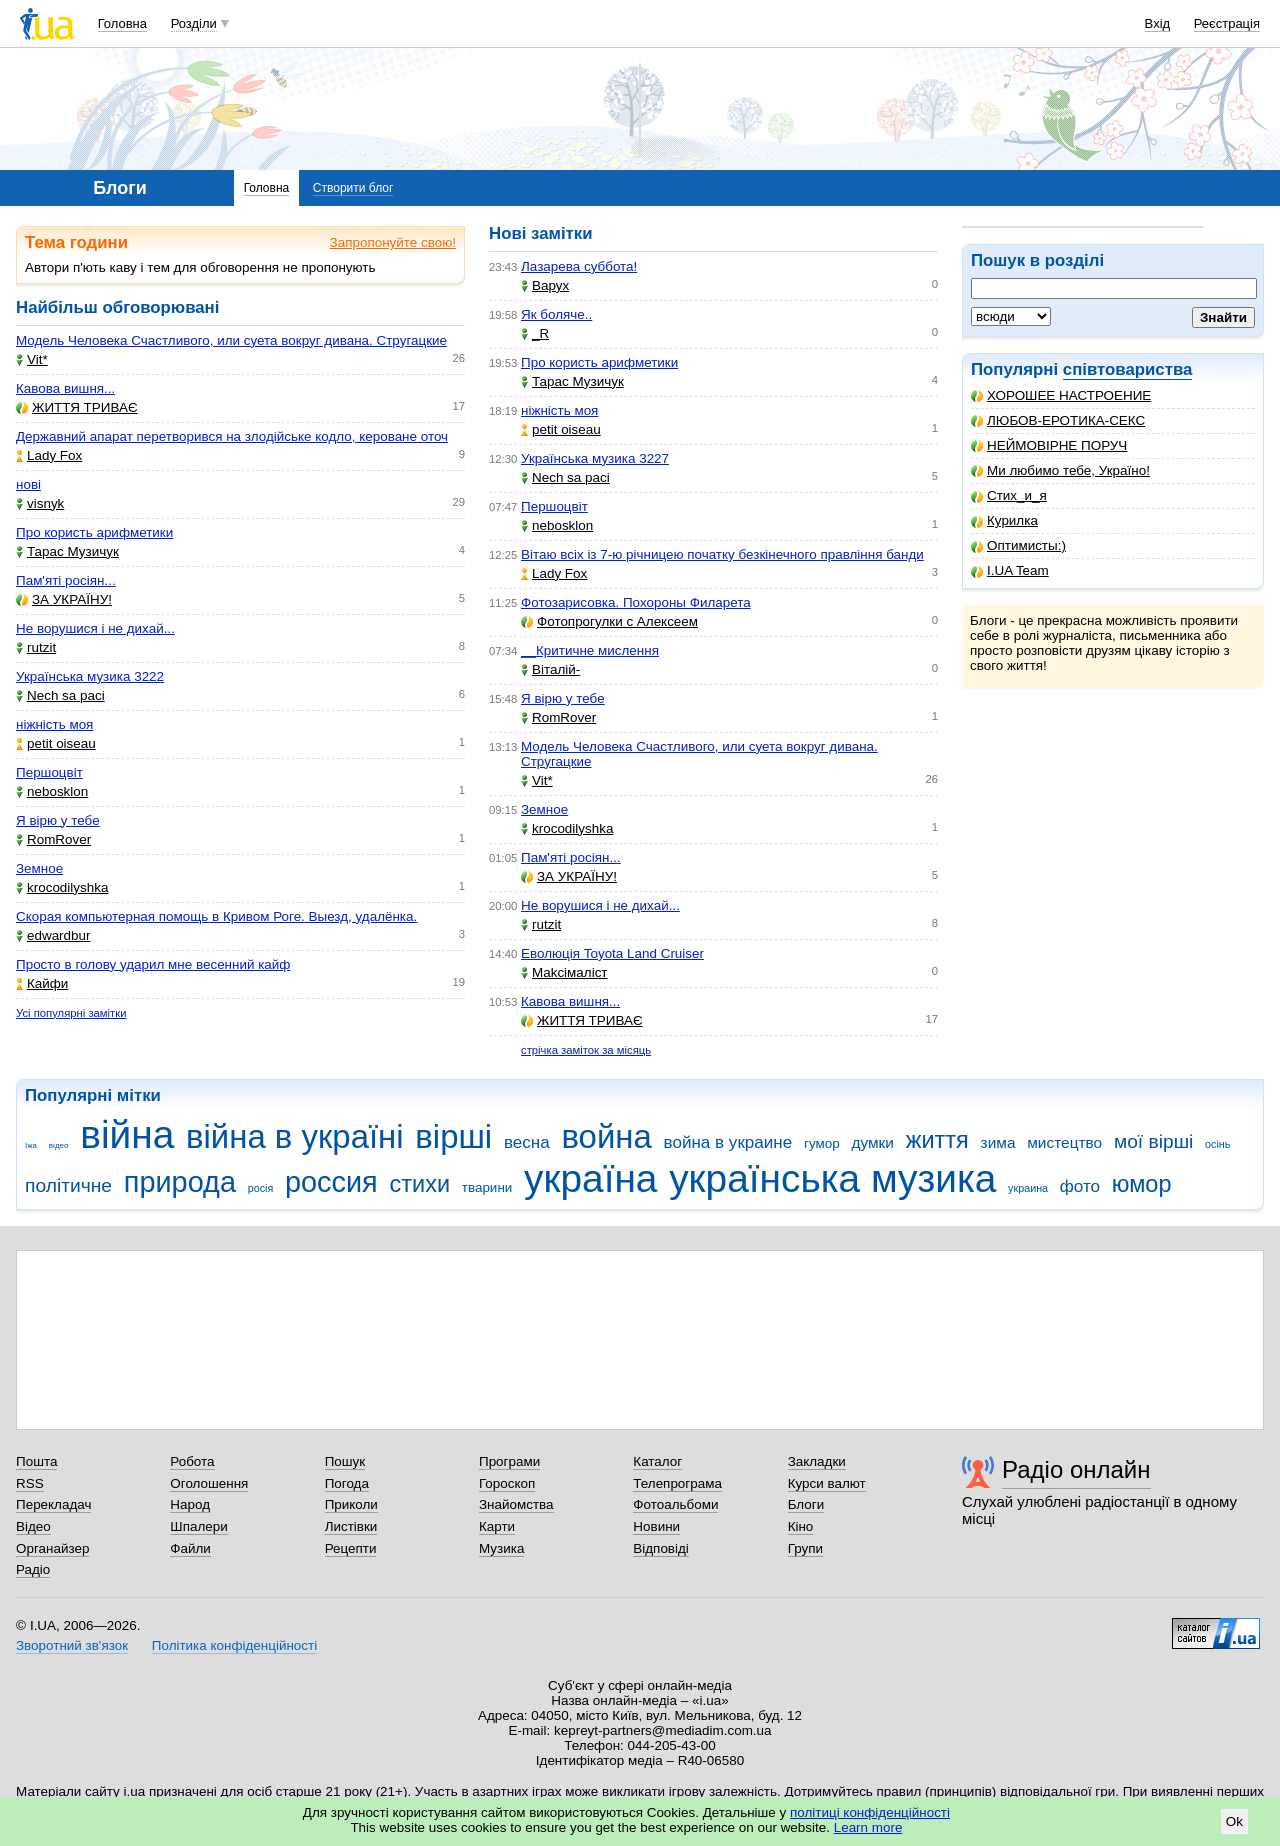  What do you see at coordinates (728, 1142) in the screenshot?
I see `война в украине` at bounding box center [728, 1142].